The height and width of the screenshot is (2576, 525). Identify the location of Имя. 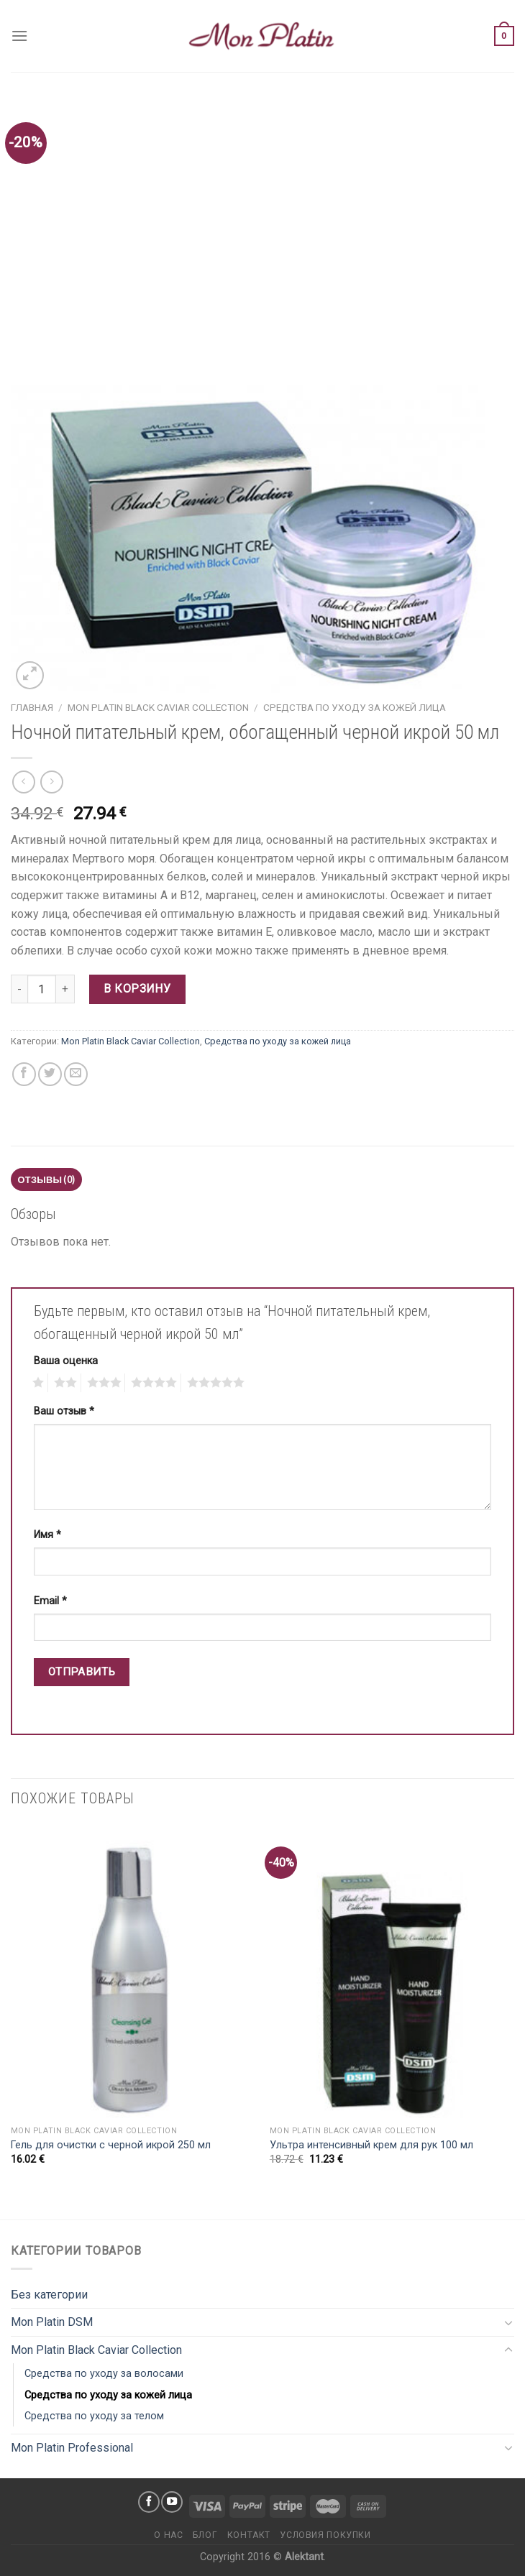
(47, 1535).